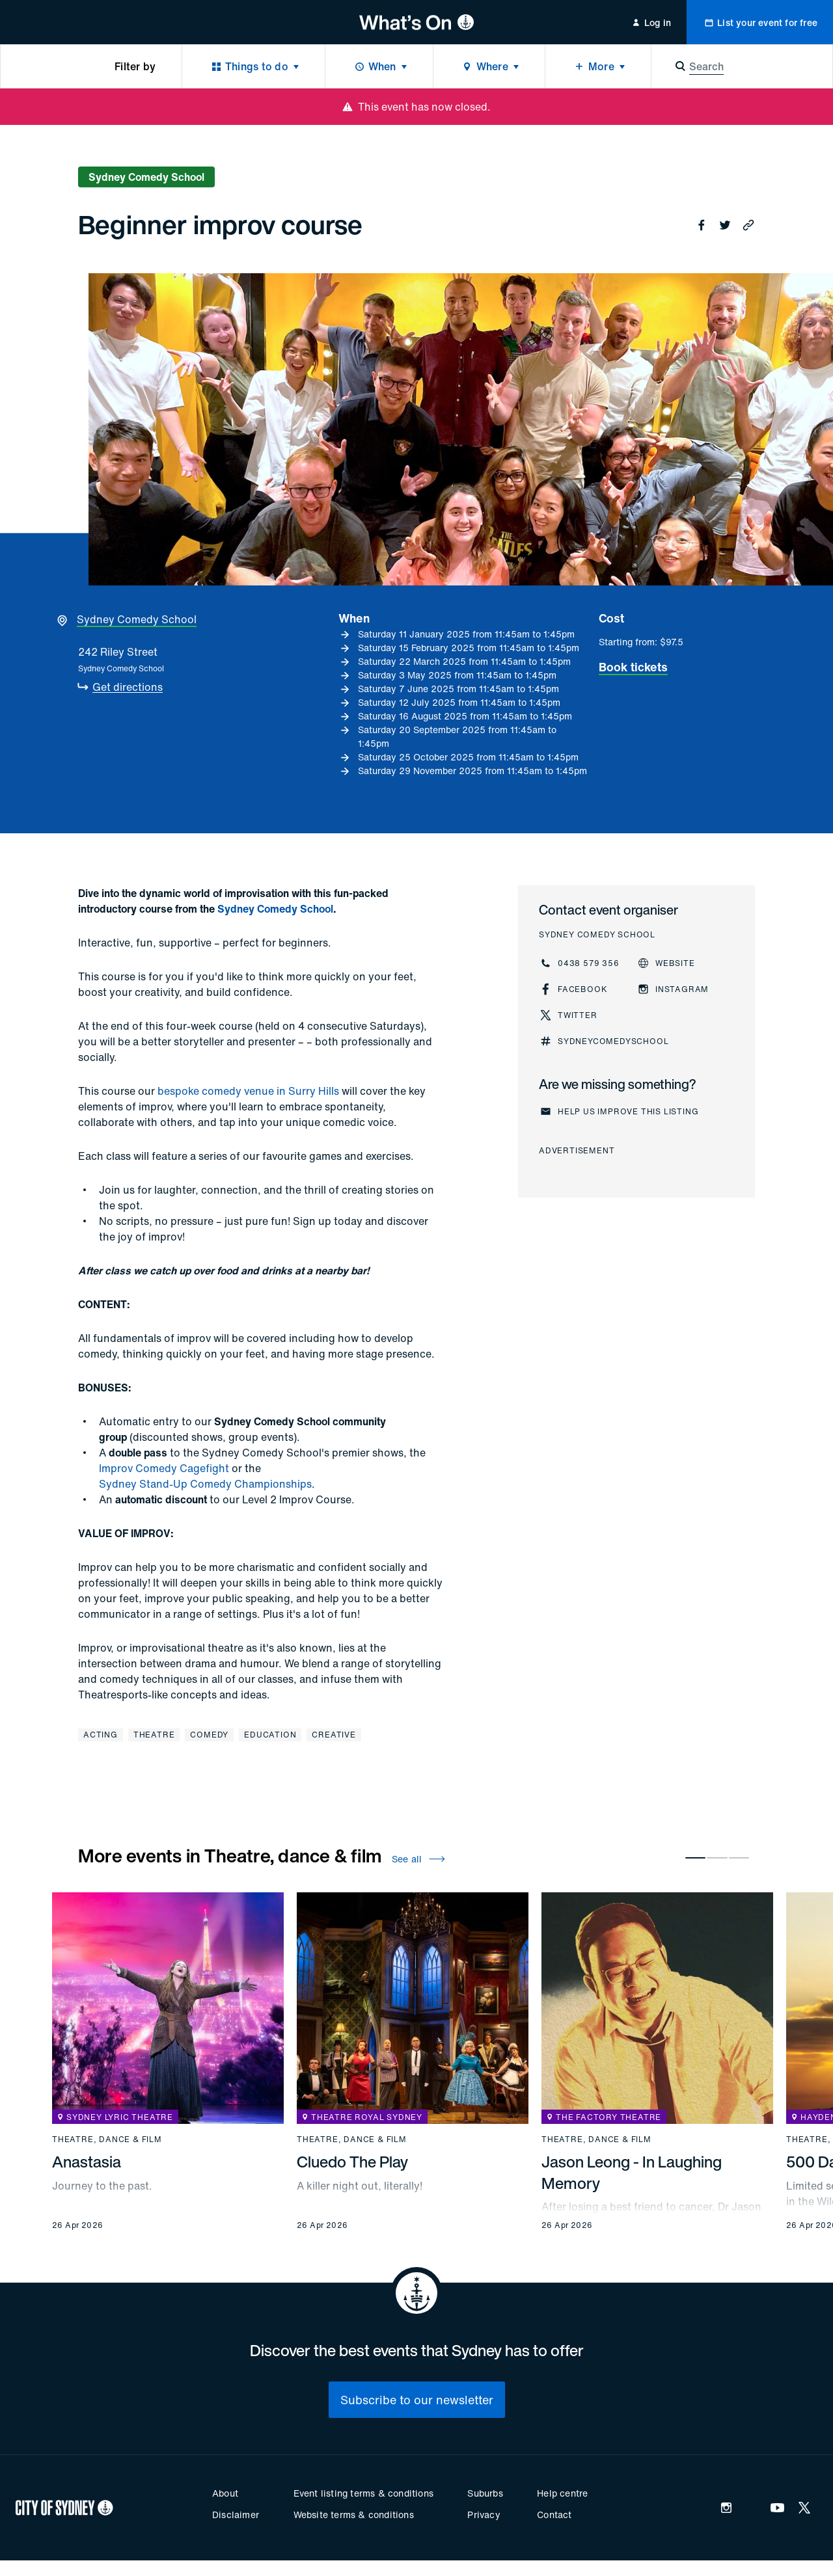 Image resolution: width=833 pixels, height=2576 pixels. What do you see at coordinates (205, 1484) in the screenshot?
I see `Sydney Stand-Up Comedy Championships` at bounding box center [205, 1484].